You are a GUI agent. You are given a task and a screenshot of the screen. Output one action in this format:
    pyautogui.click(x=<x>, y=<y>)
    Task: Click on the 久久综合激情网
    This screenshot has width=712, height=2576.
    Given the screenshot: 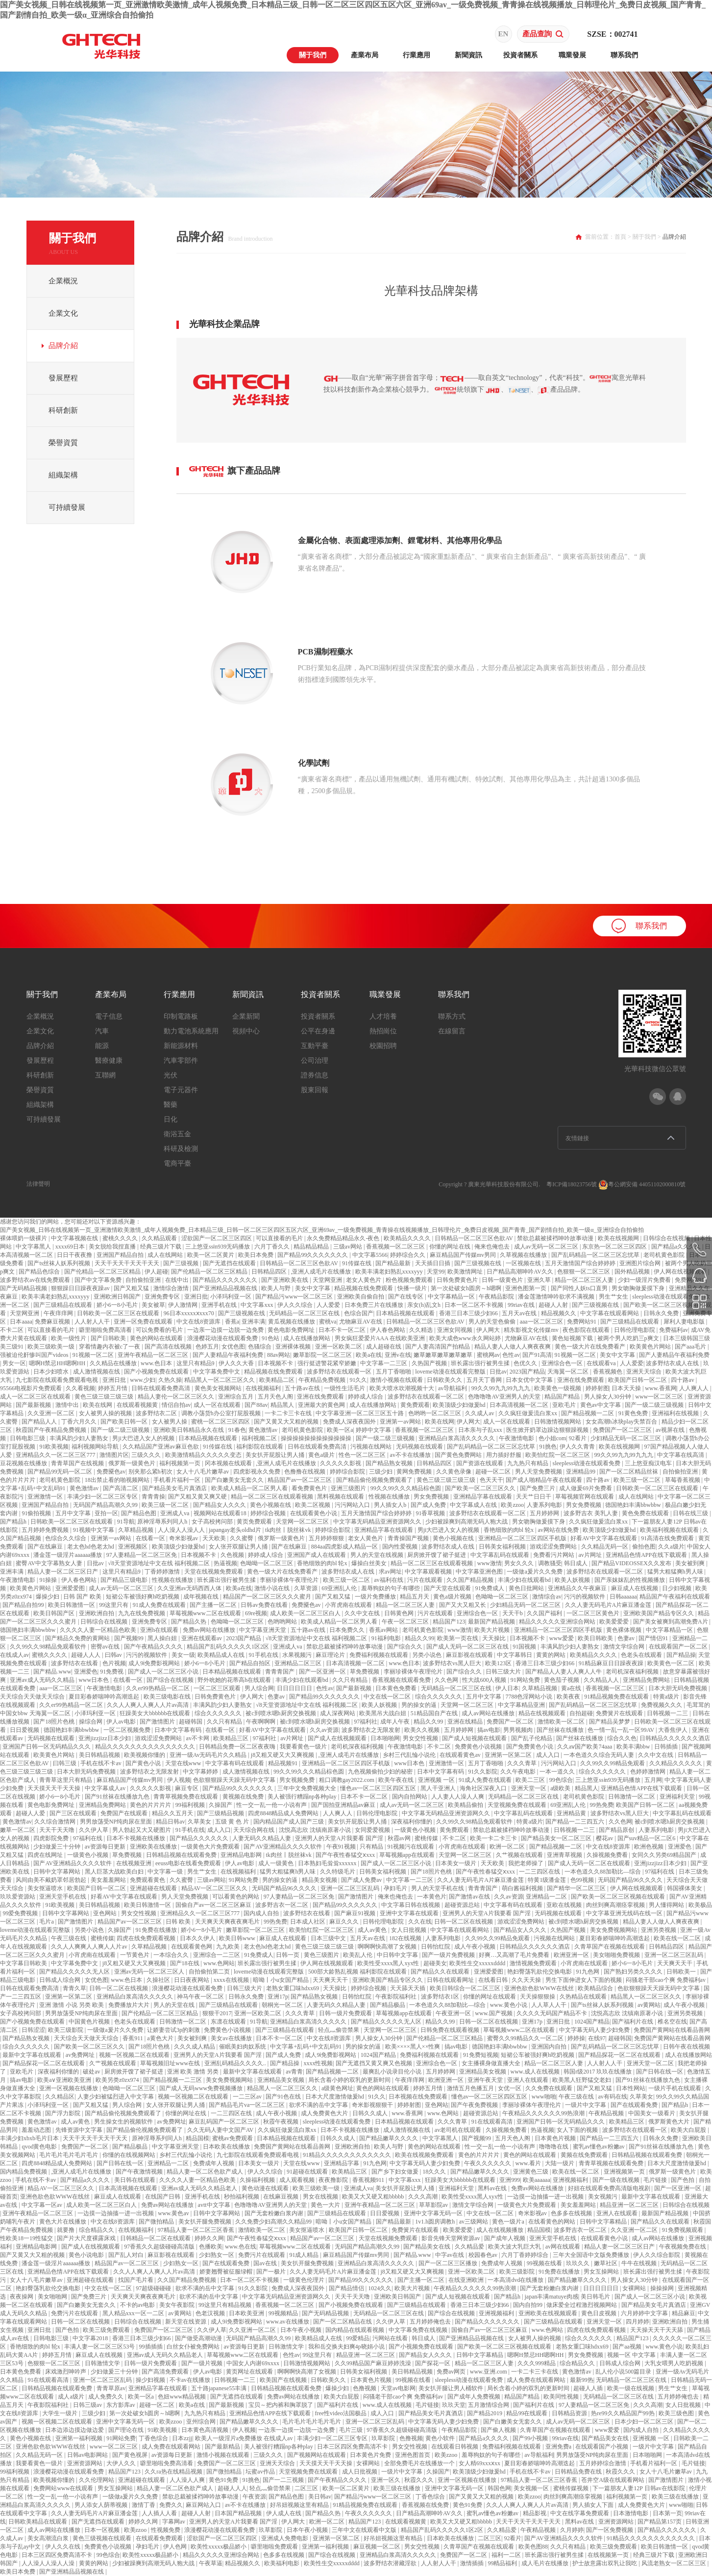 What is the action you would take?
    pyautogui.click(x=55, y=1821)
    